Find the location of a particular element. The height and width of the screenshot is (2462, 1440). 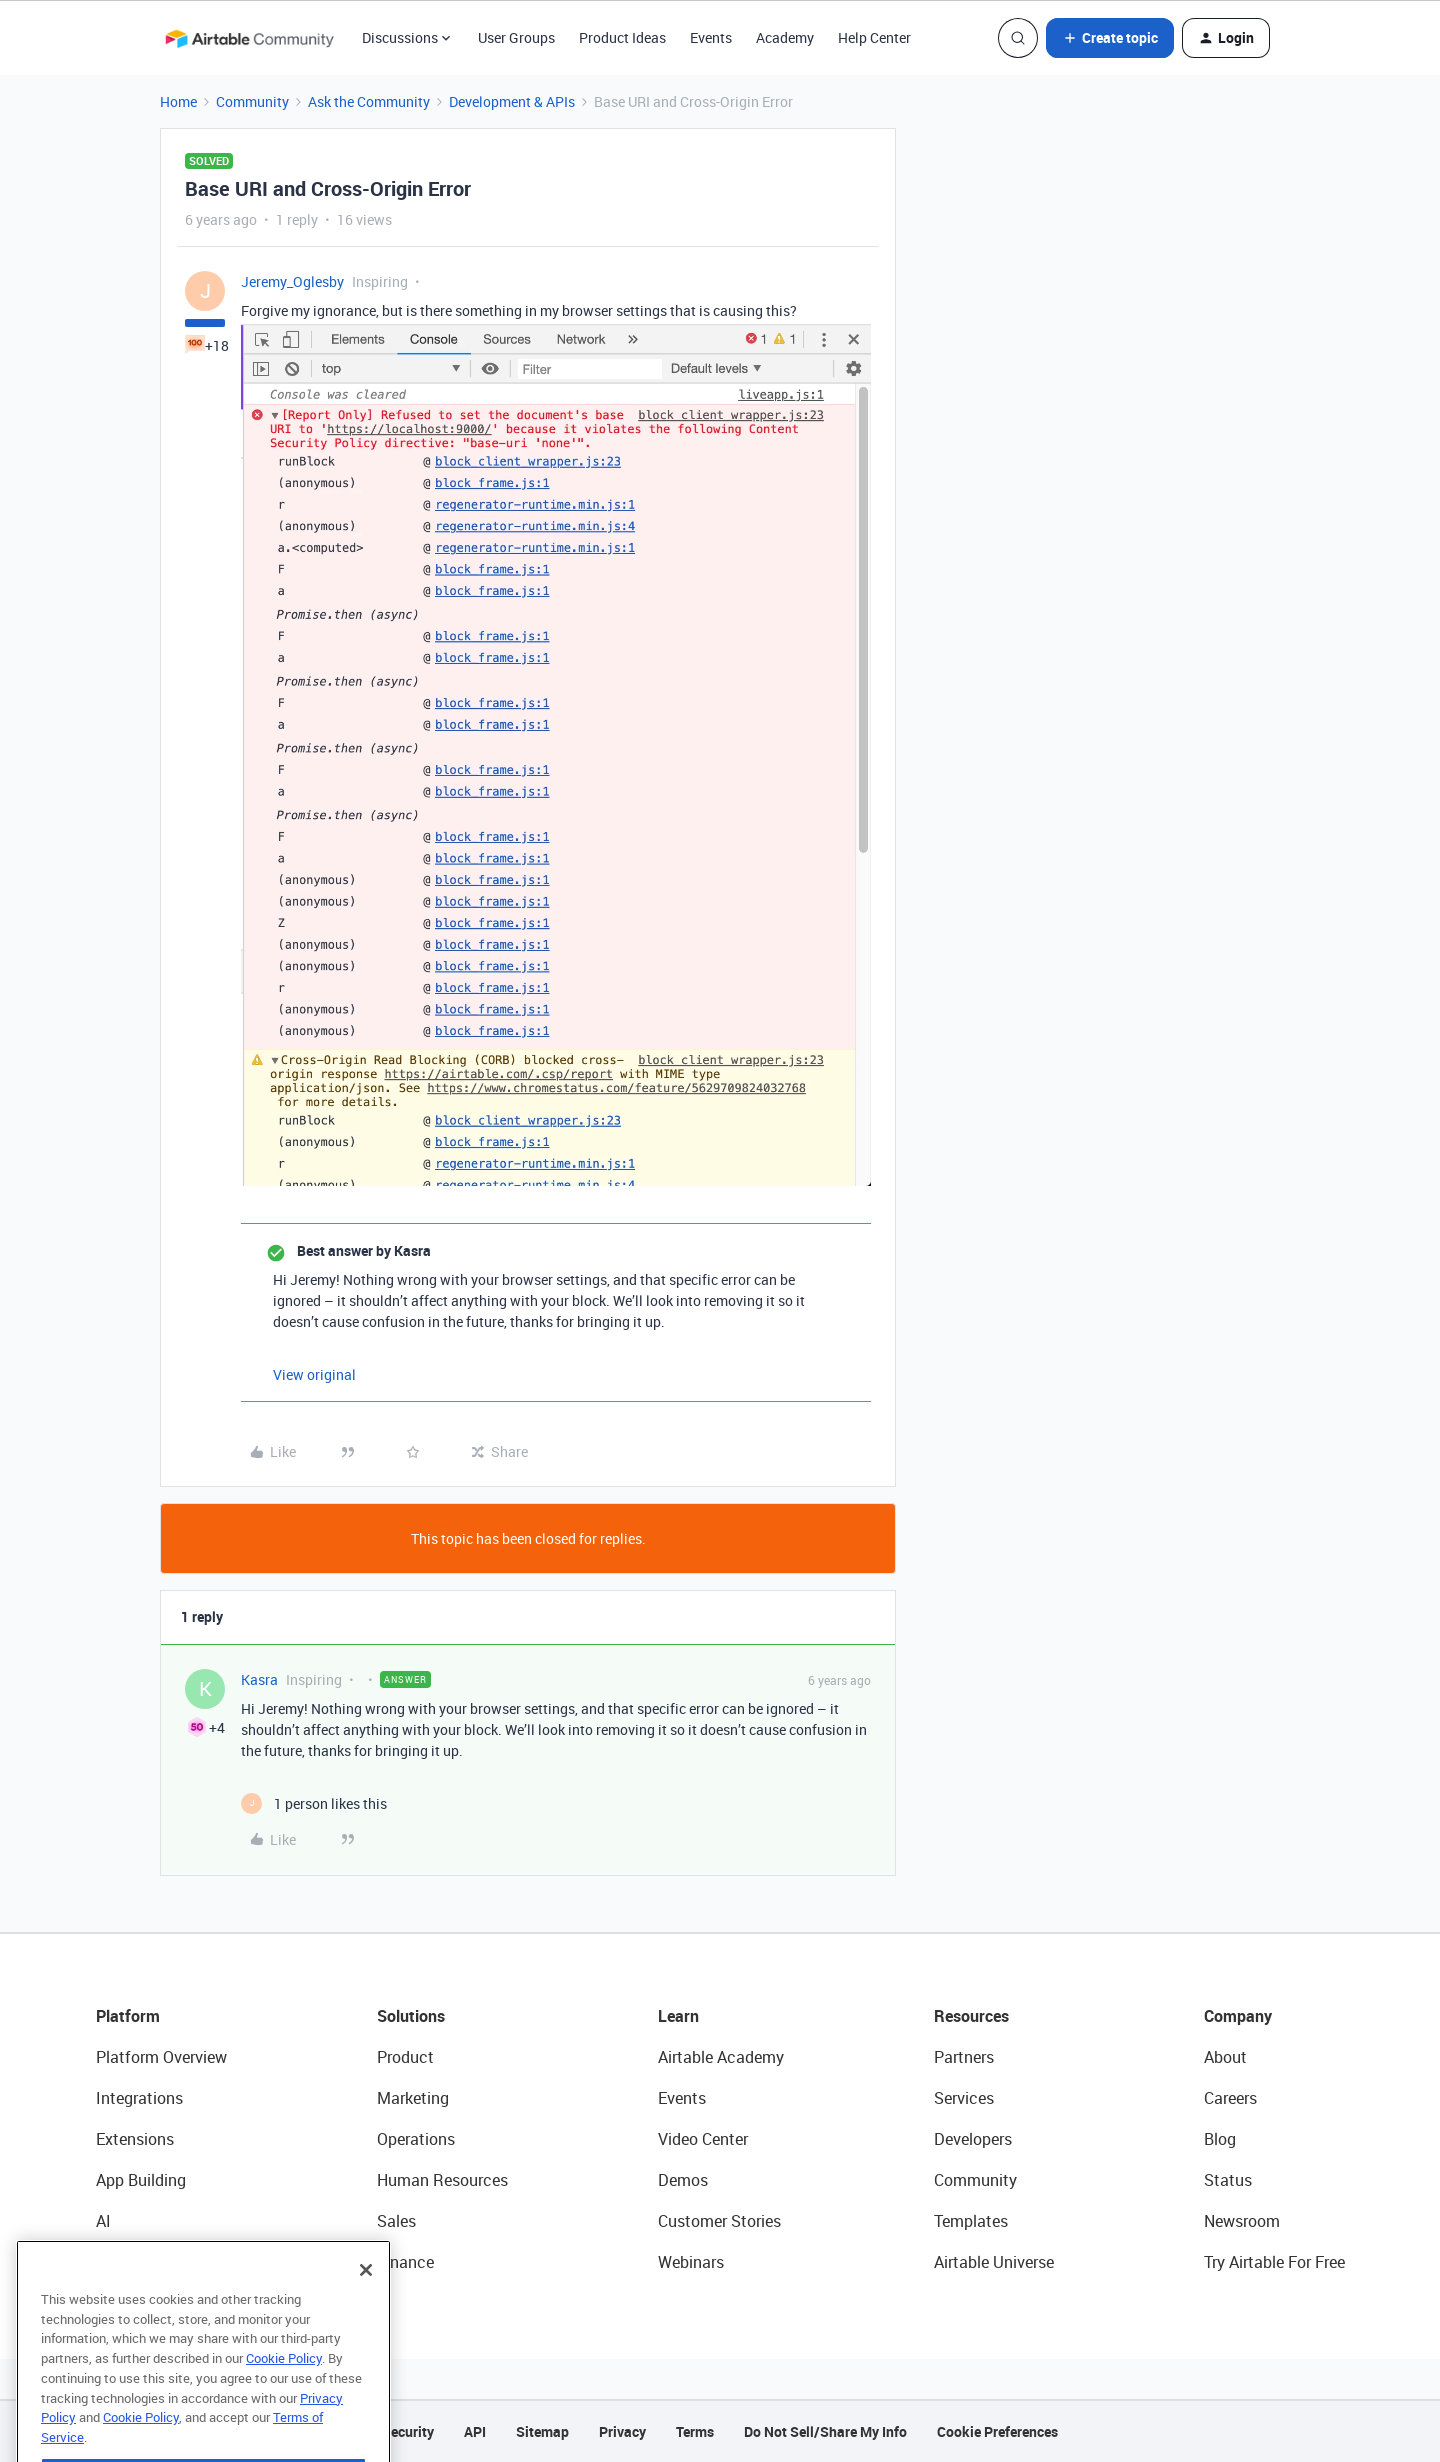

Extensions is located at coordinates (135, 2139).